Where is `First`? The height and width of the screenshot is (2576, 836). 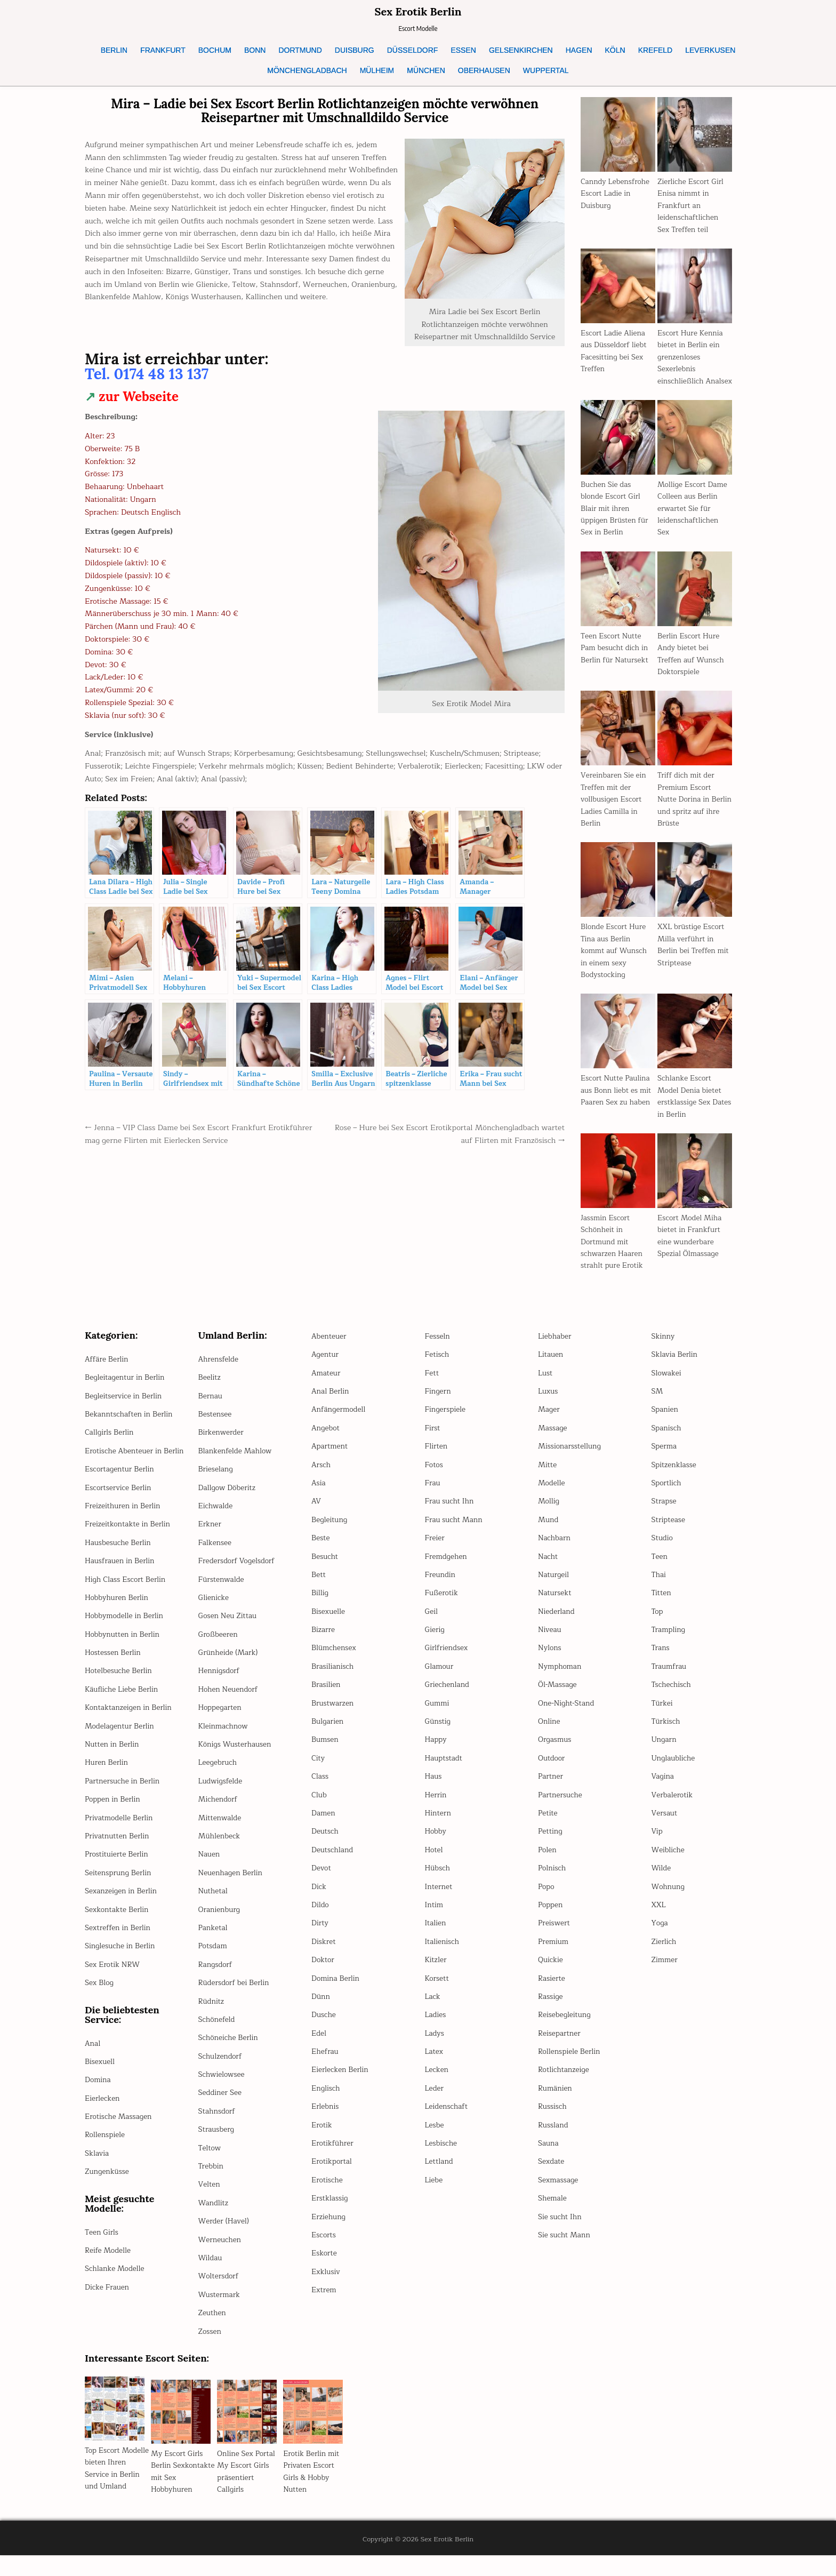
First is located at coordinates (433, 1440).